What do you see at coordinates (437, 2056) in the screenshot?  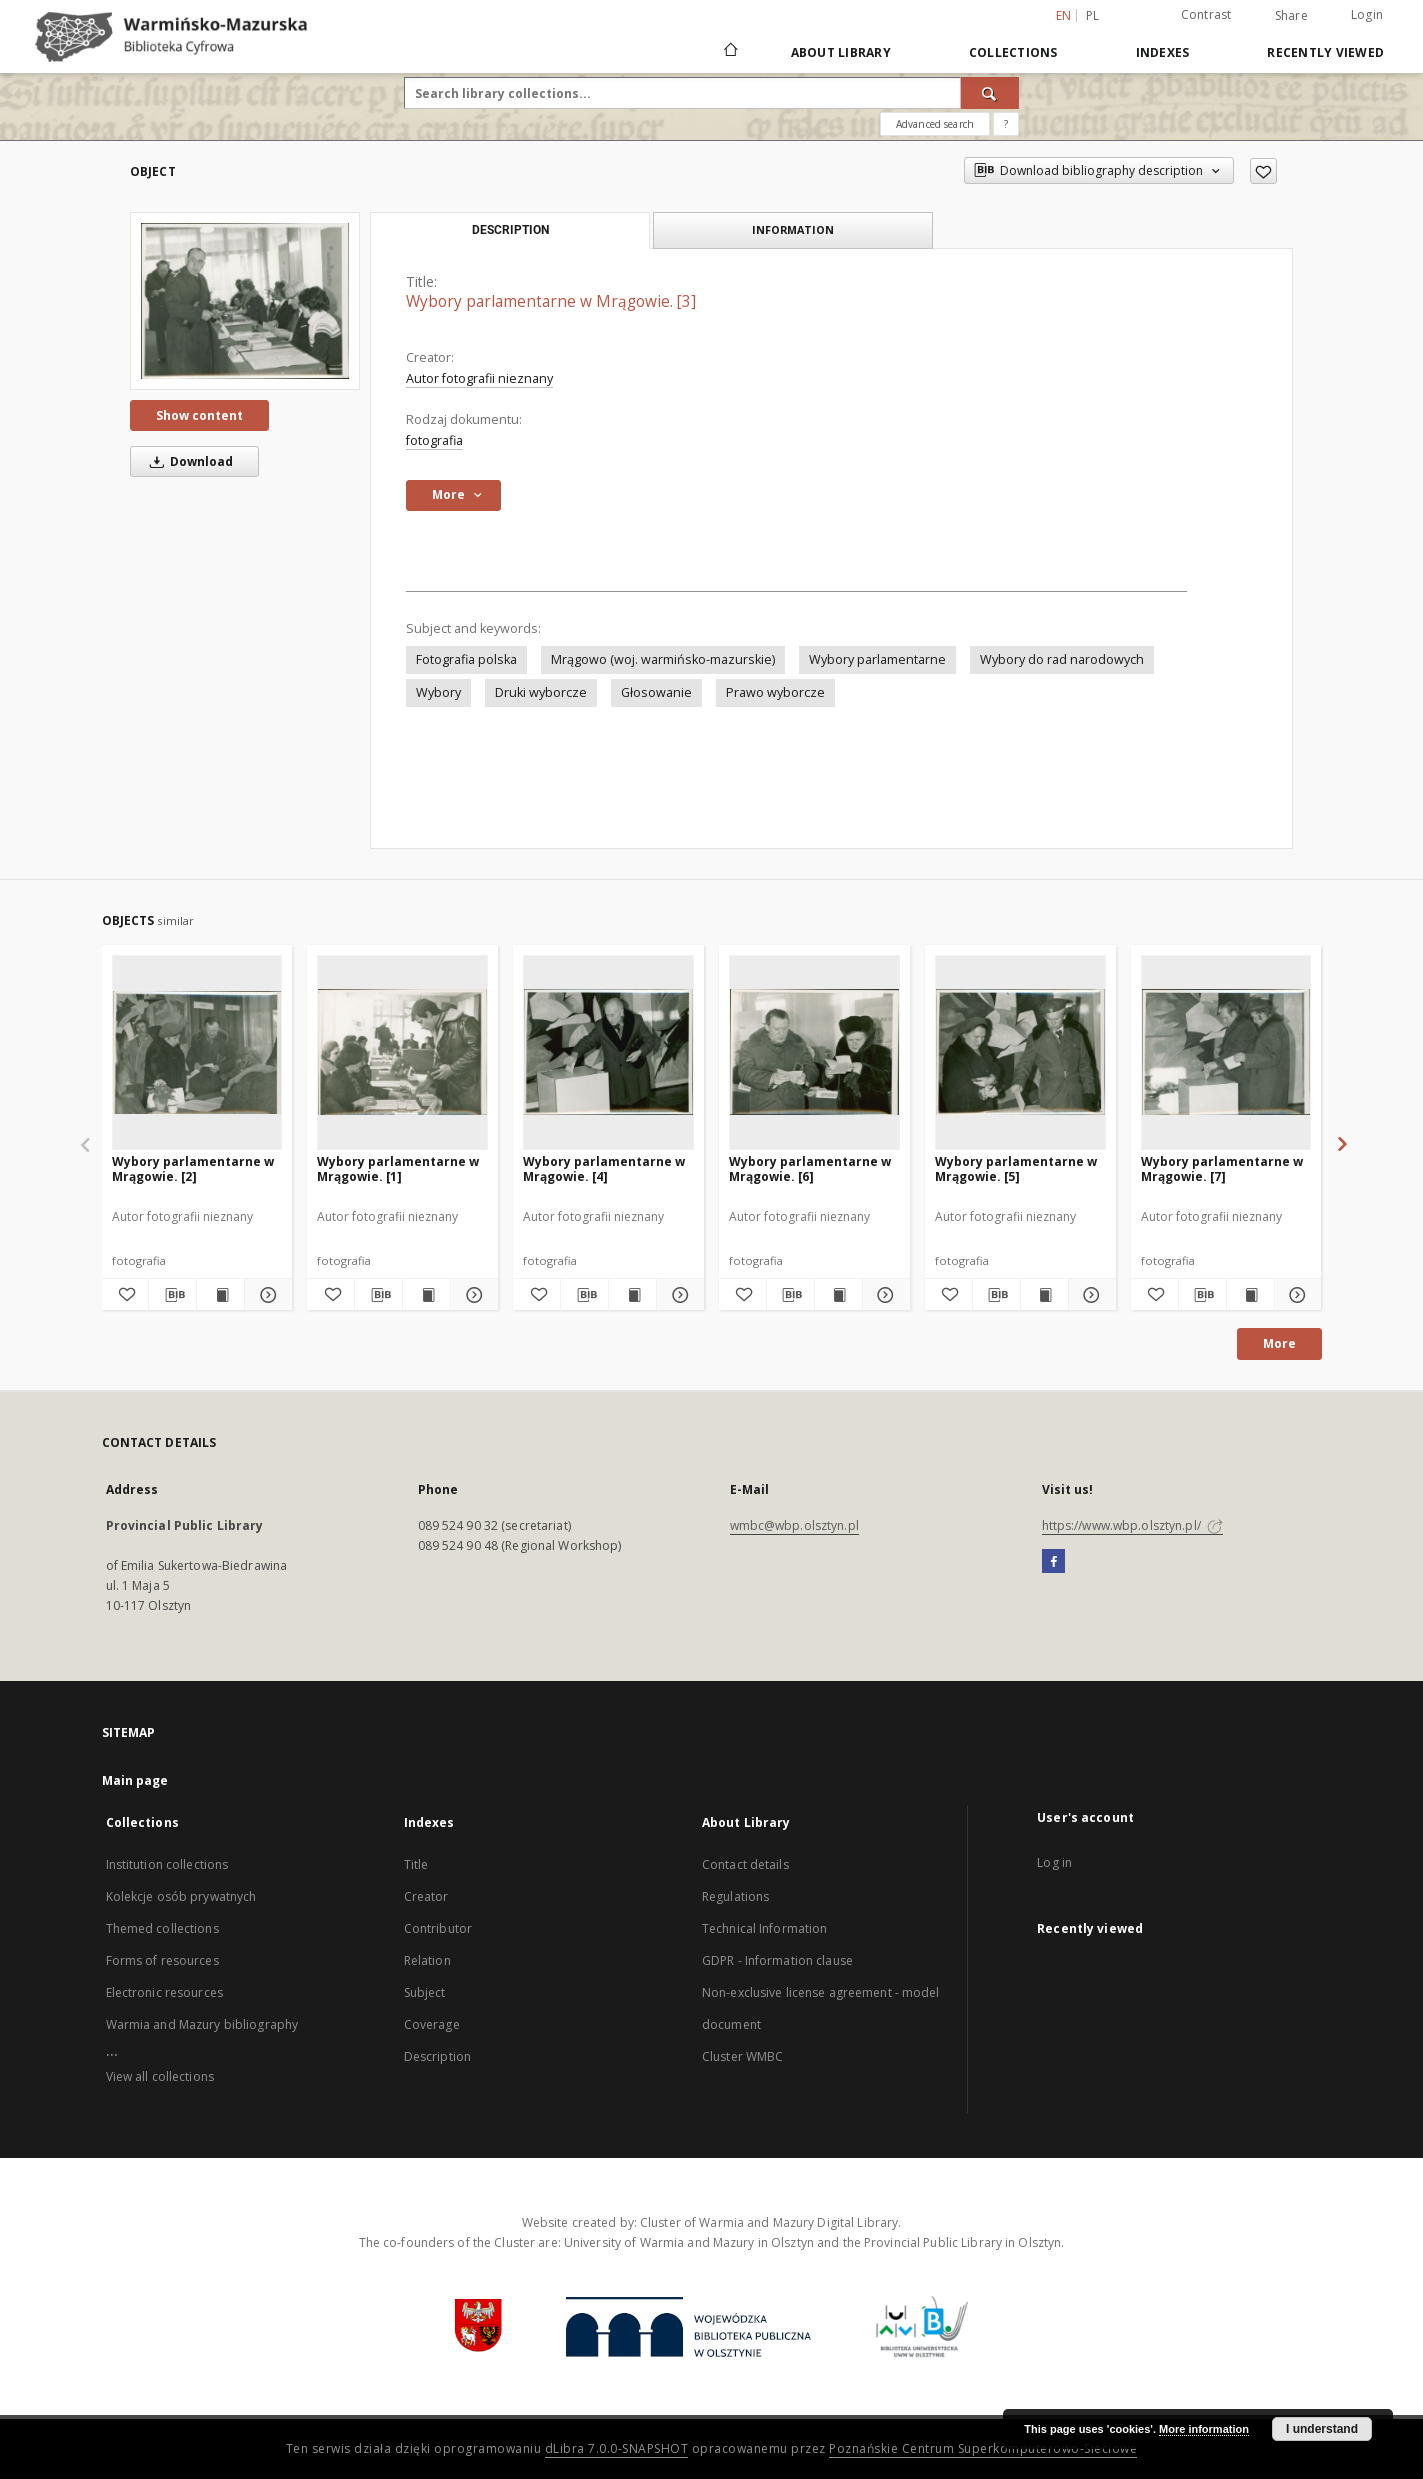 I see `Description` at bounding box center [437, 2056].